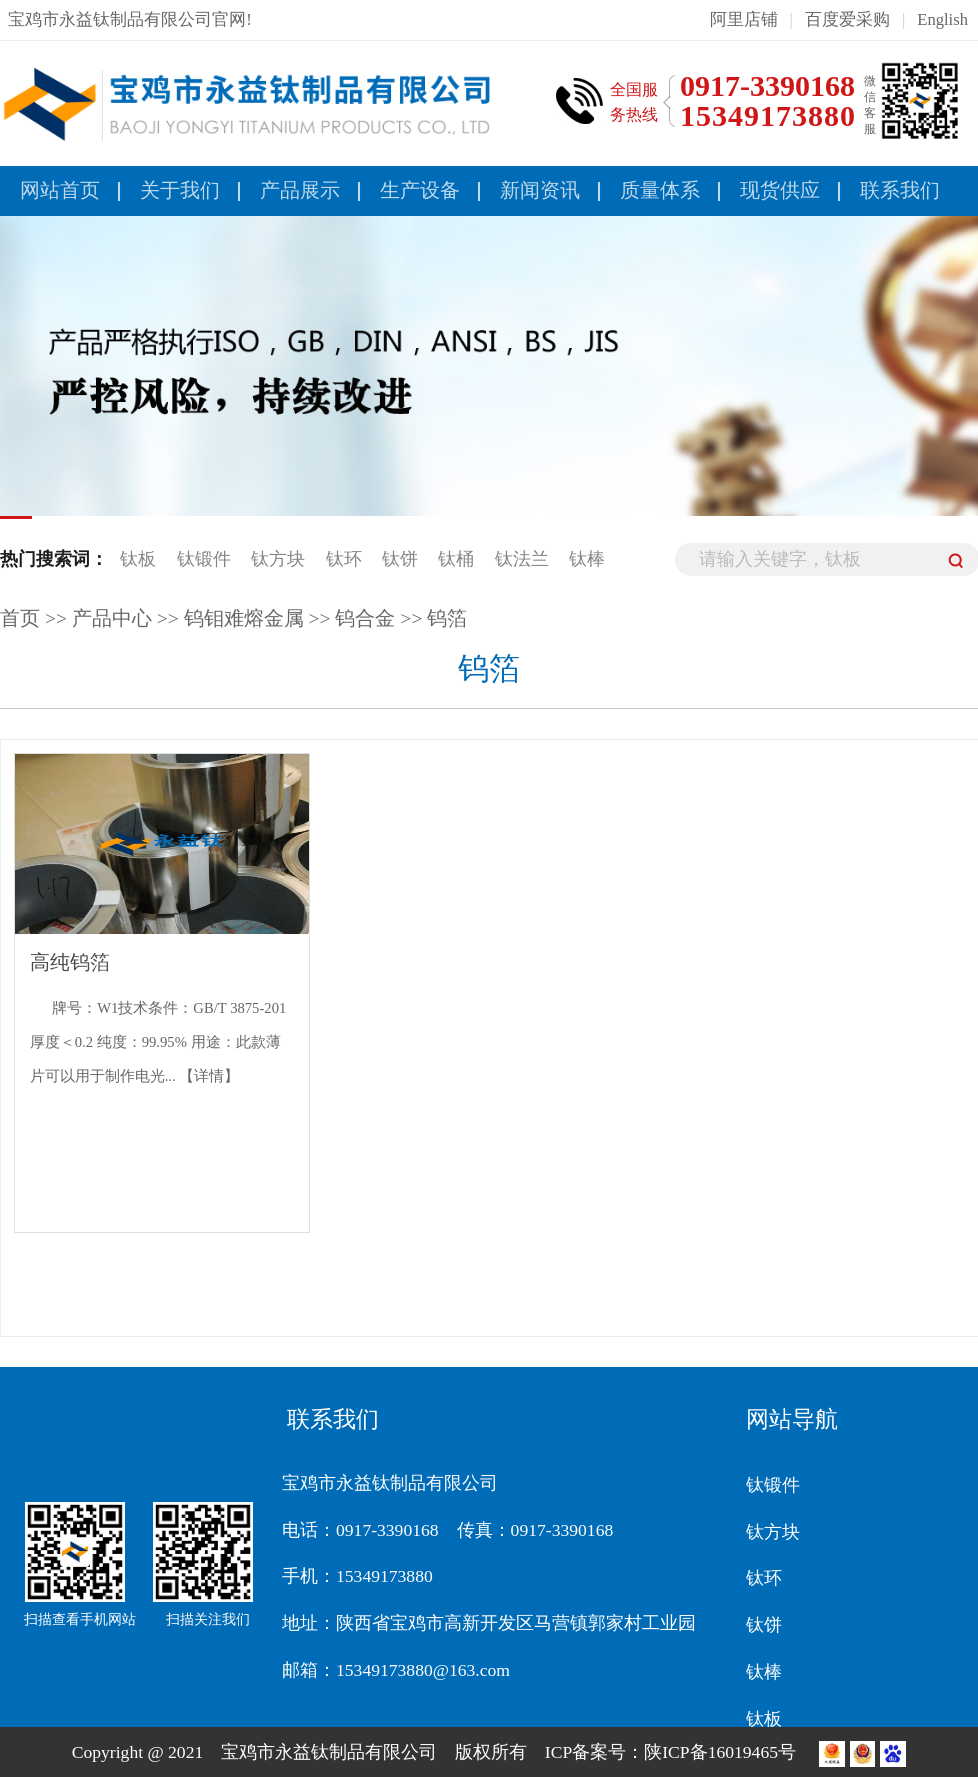  I want to click on 现货供应, so click(780, 190).